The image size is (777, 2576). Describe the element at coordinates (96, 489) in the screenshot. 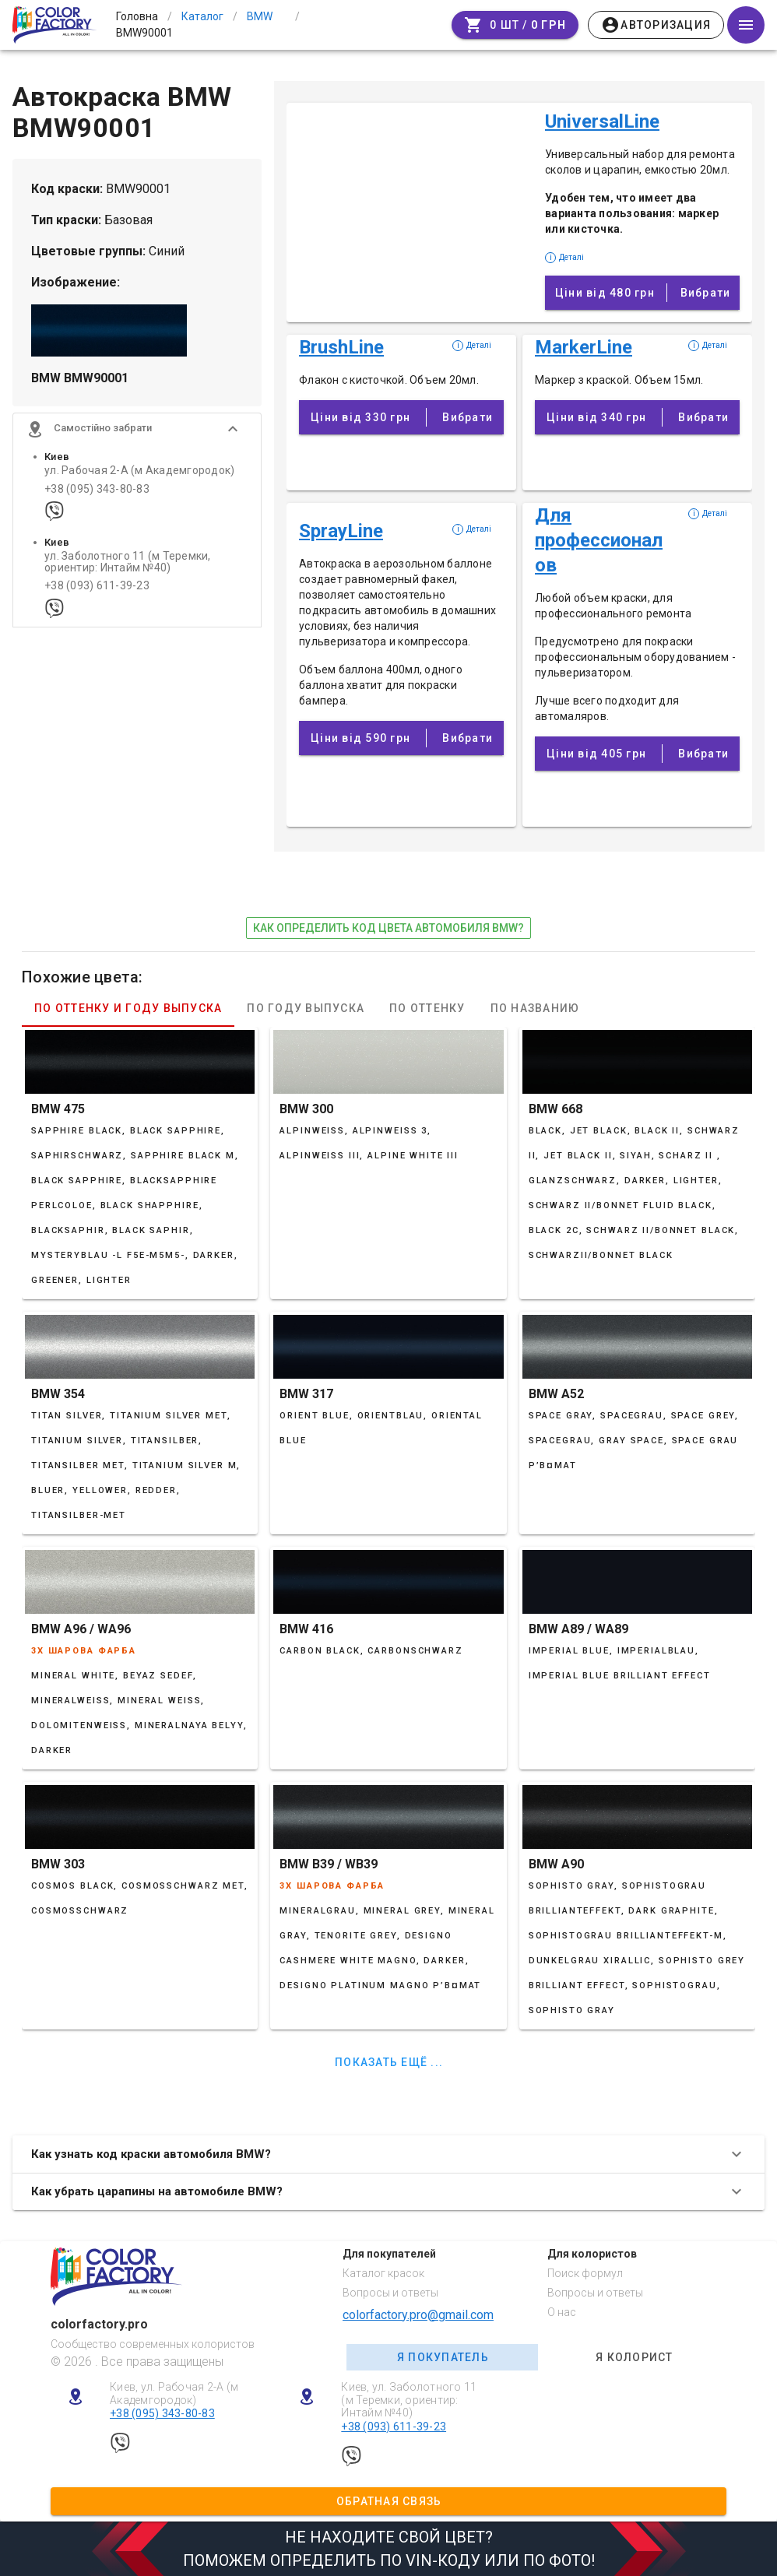

I see `+38 (095) 343-80-83` at that location.